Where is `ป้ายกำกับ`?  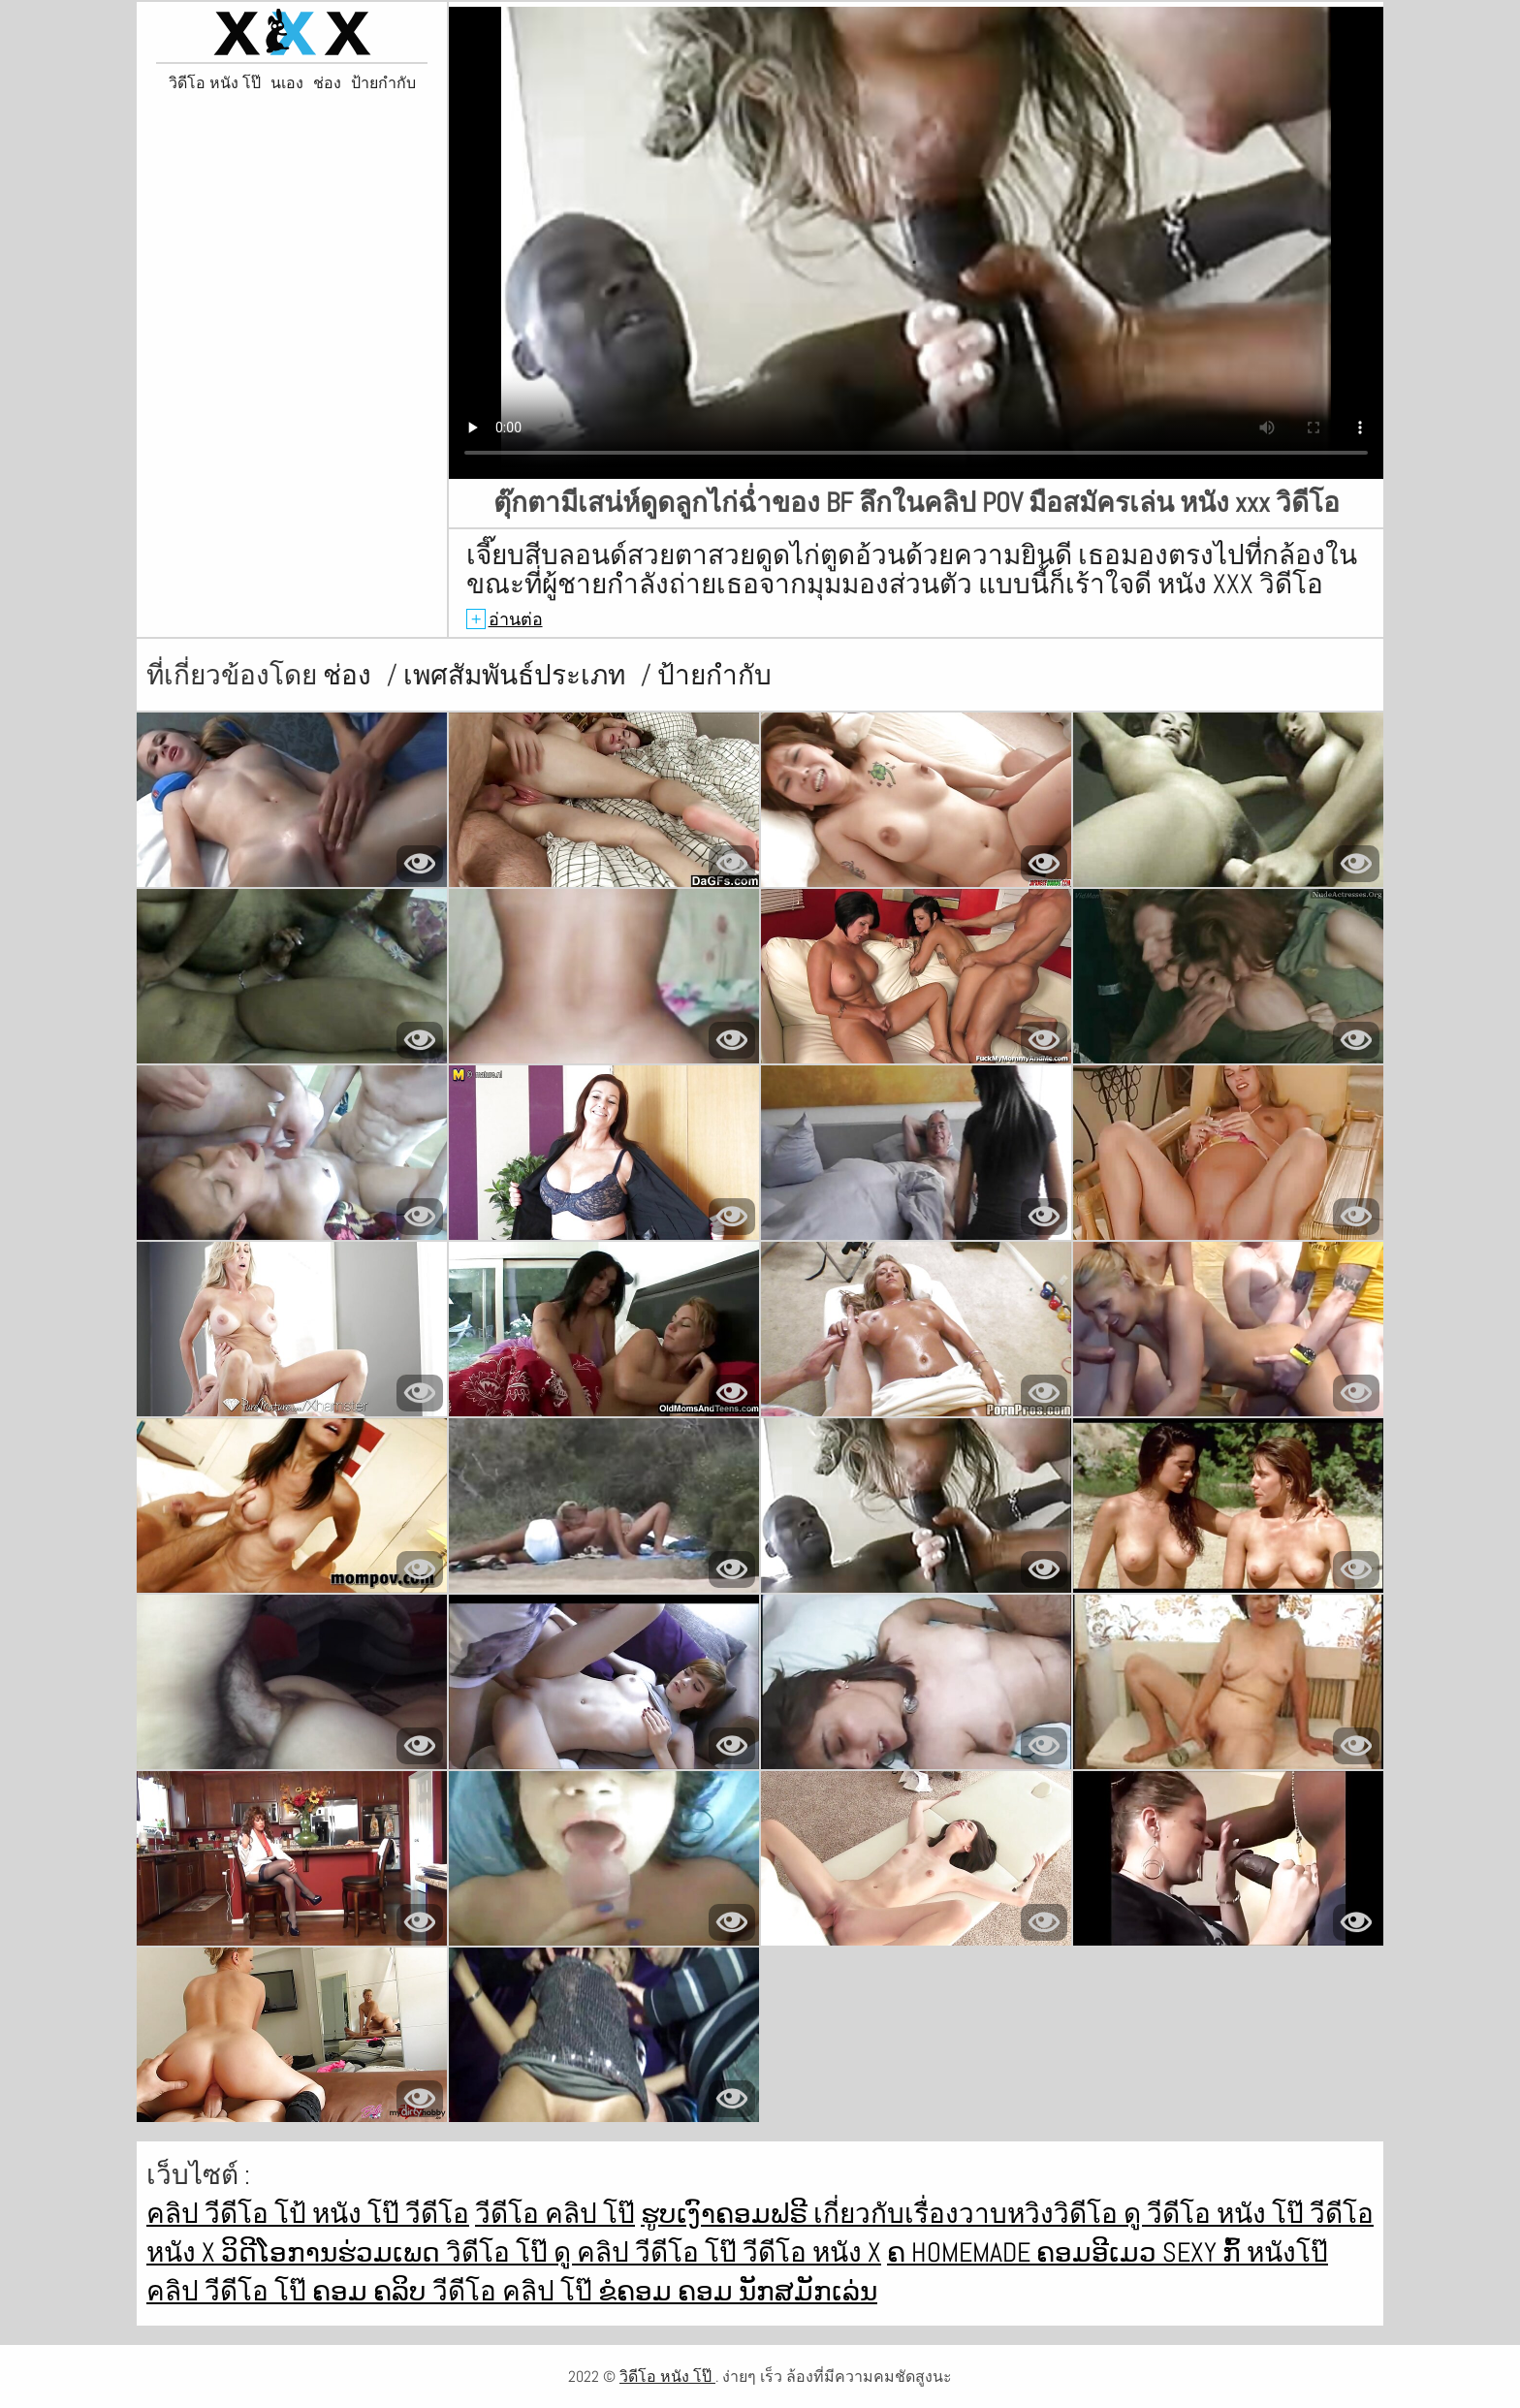 ป้ายกำกับ is located at coordinates (383, 83).